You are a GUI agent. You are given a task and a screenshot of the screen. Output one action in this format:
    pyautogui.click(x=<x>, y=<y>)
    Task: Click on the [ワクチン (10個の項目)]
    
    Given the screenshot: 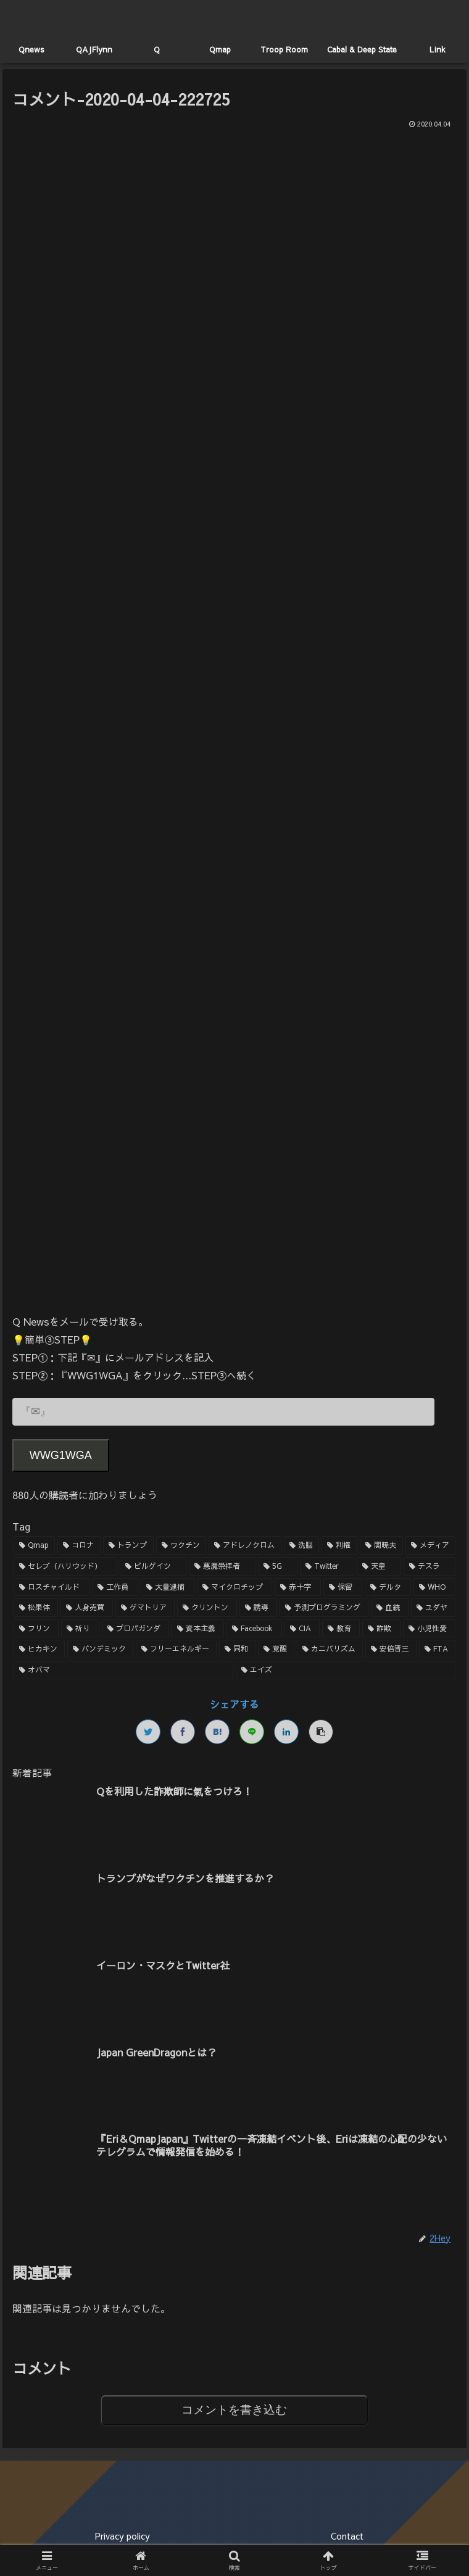 What is the action you would take?
    pyautogui.click(x=181, y=1546)
    